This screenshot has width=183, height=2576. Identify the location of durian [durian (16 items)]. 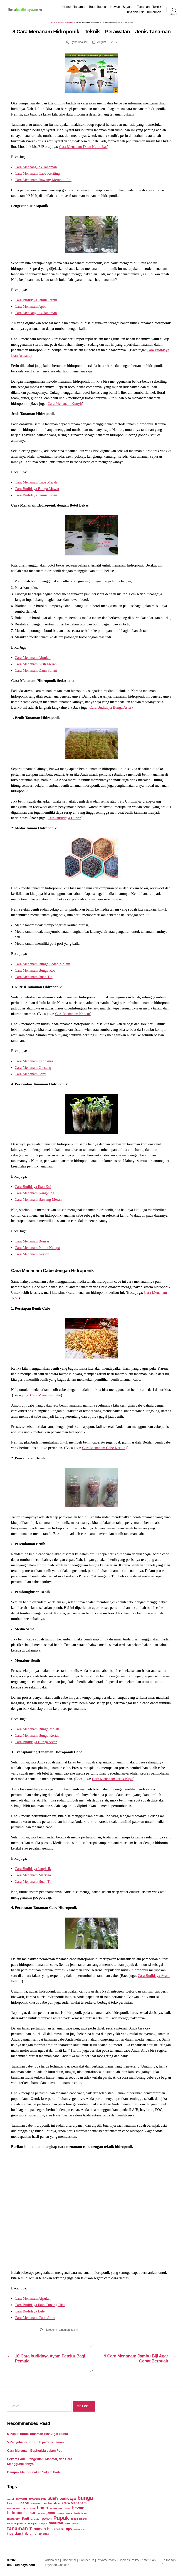
(32, 2509).